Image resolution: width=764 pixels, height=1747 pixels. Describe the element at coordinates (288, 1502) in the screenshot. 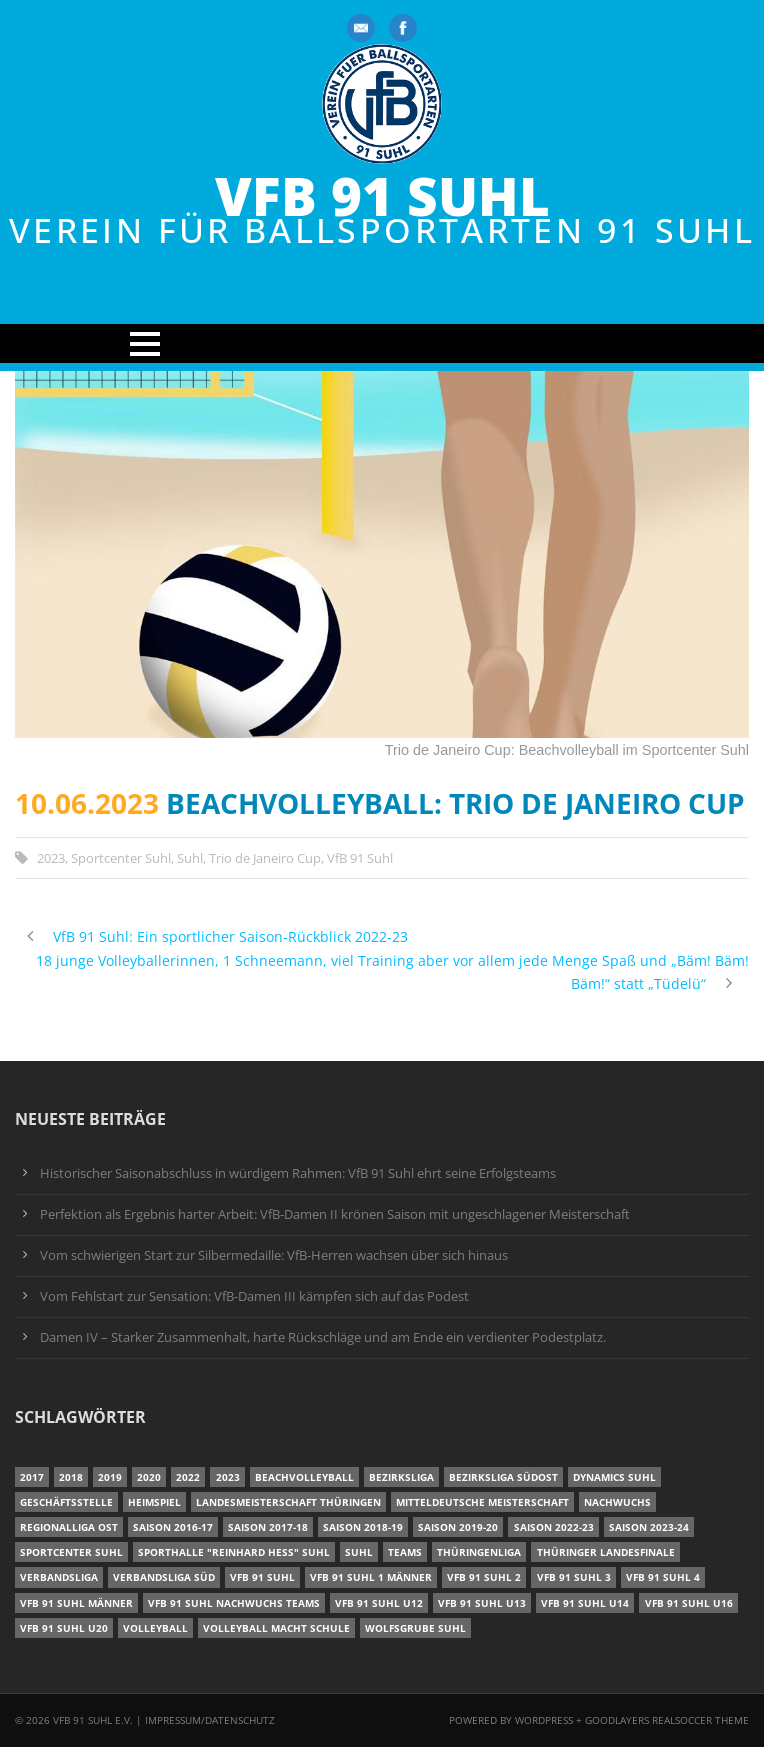

I see `Landesmeisterschaft Thüringen [Landesmeisterschaft Thüringen (18 Einträge)]` at that location.